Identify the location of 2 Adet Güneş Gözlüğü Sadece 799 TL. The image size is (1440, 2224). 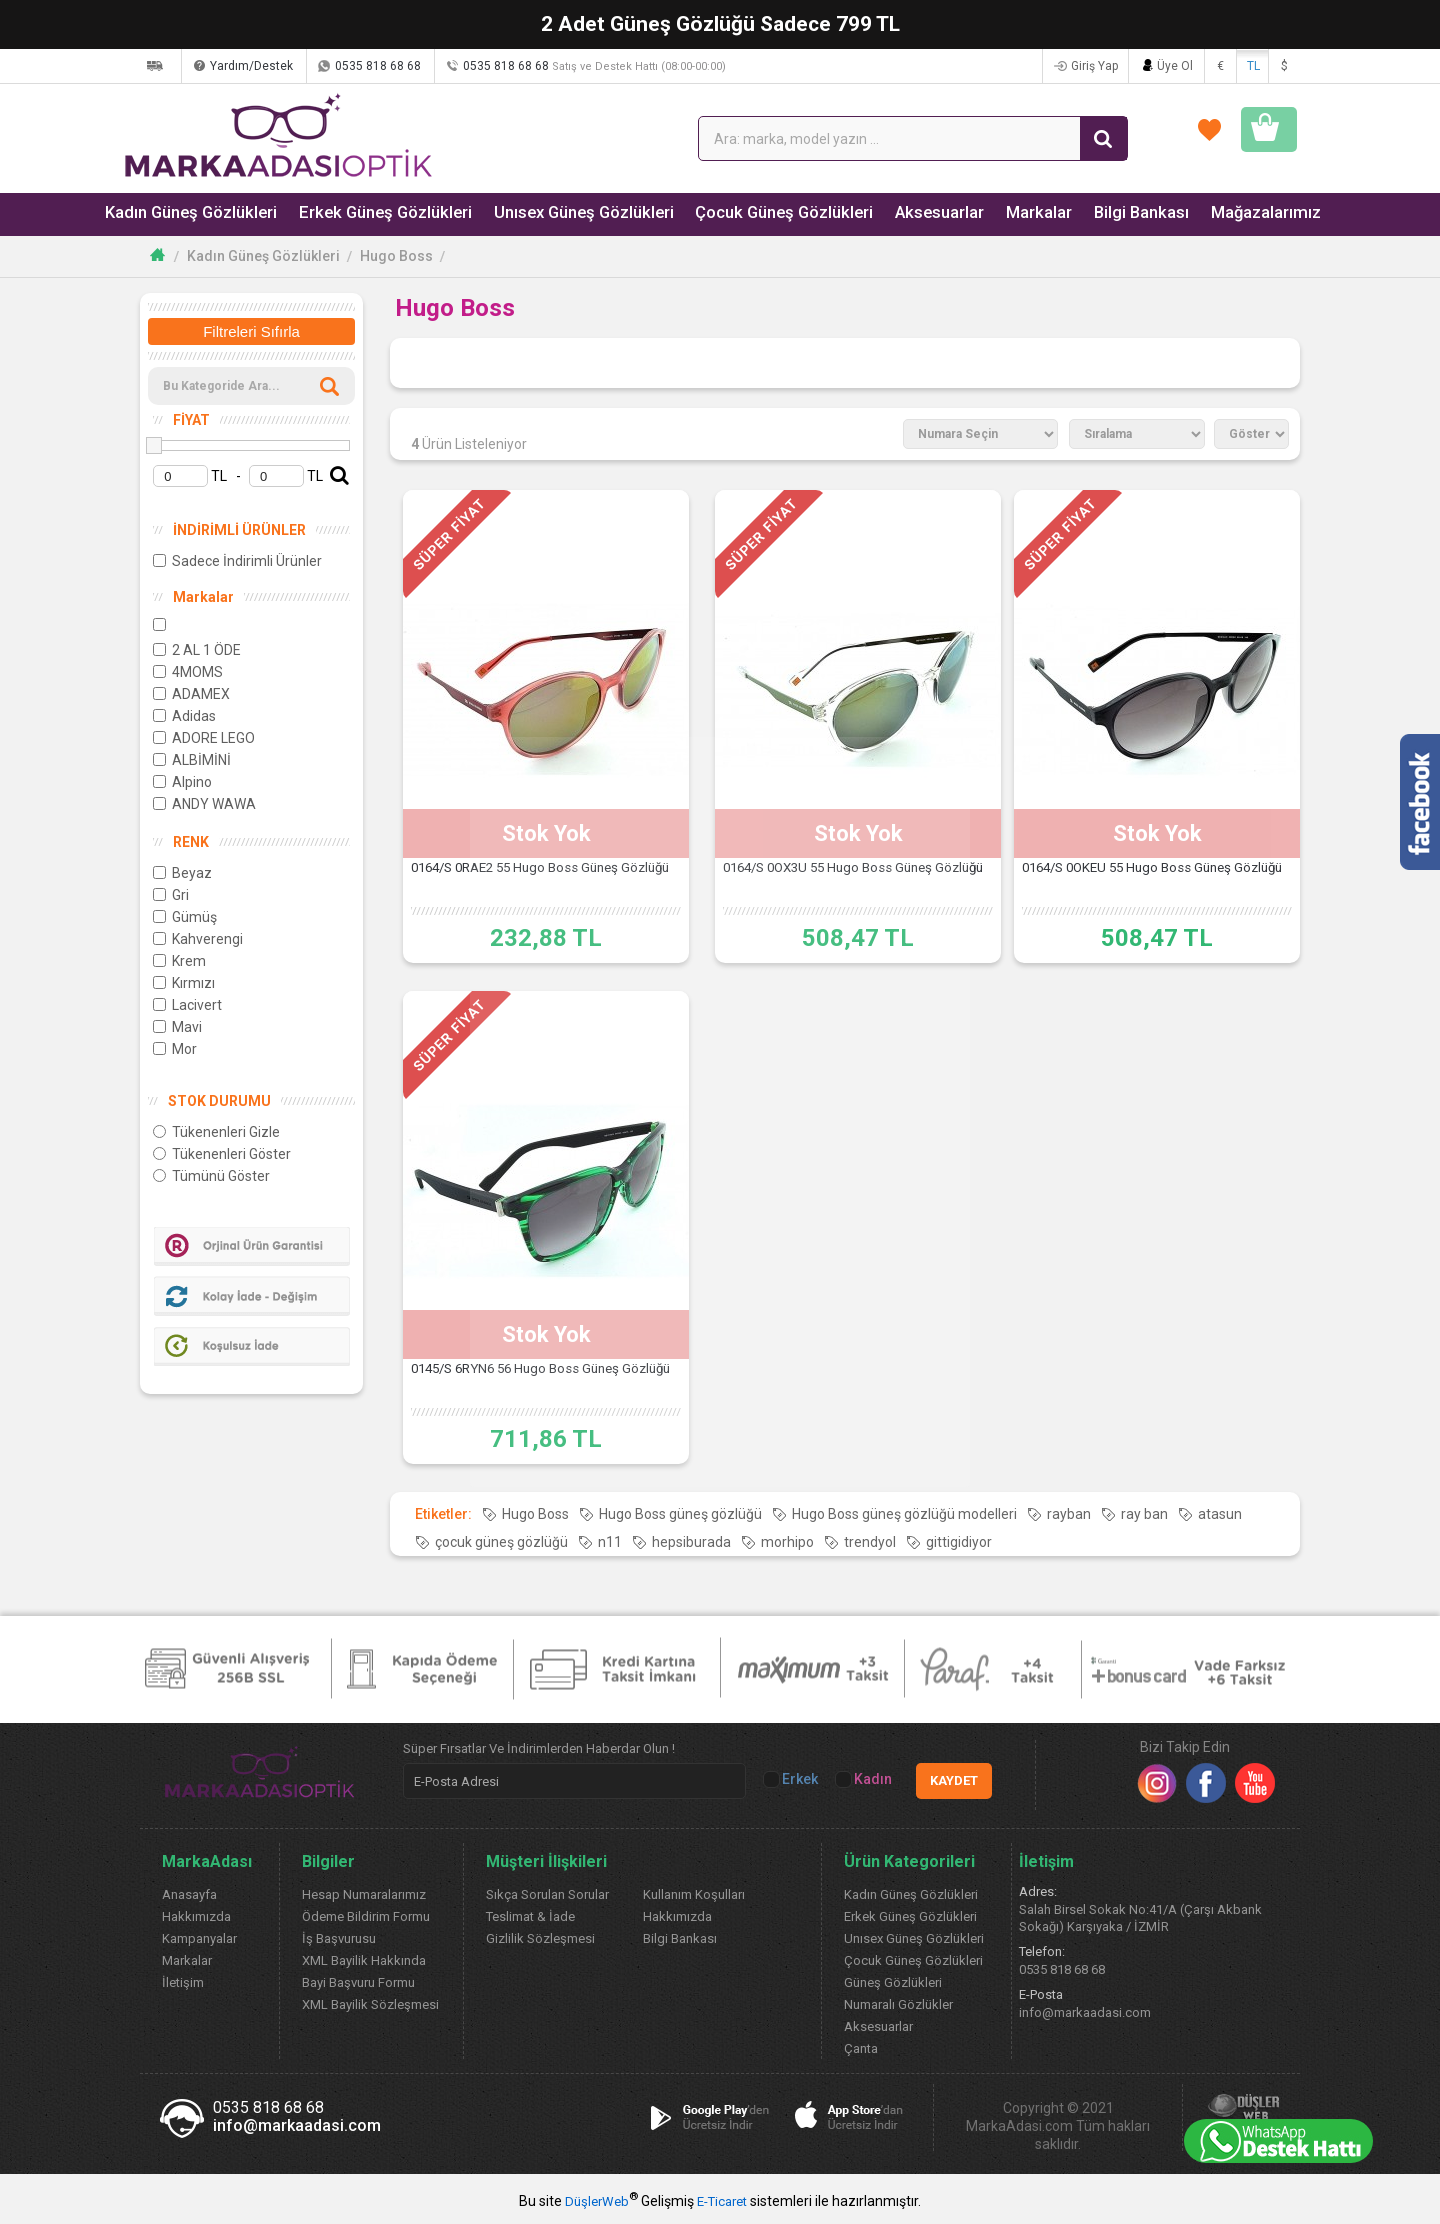
(720, 24).